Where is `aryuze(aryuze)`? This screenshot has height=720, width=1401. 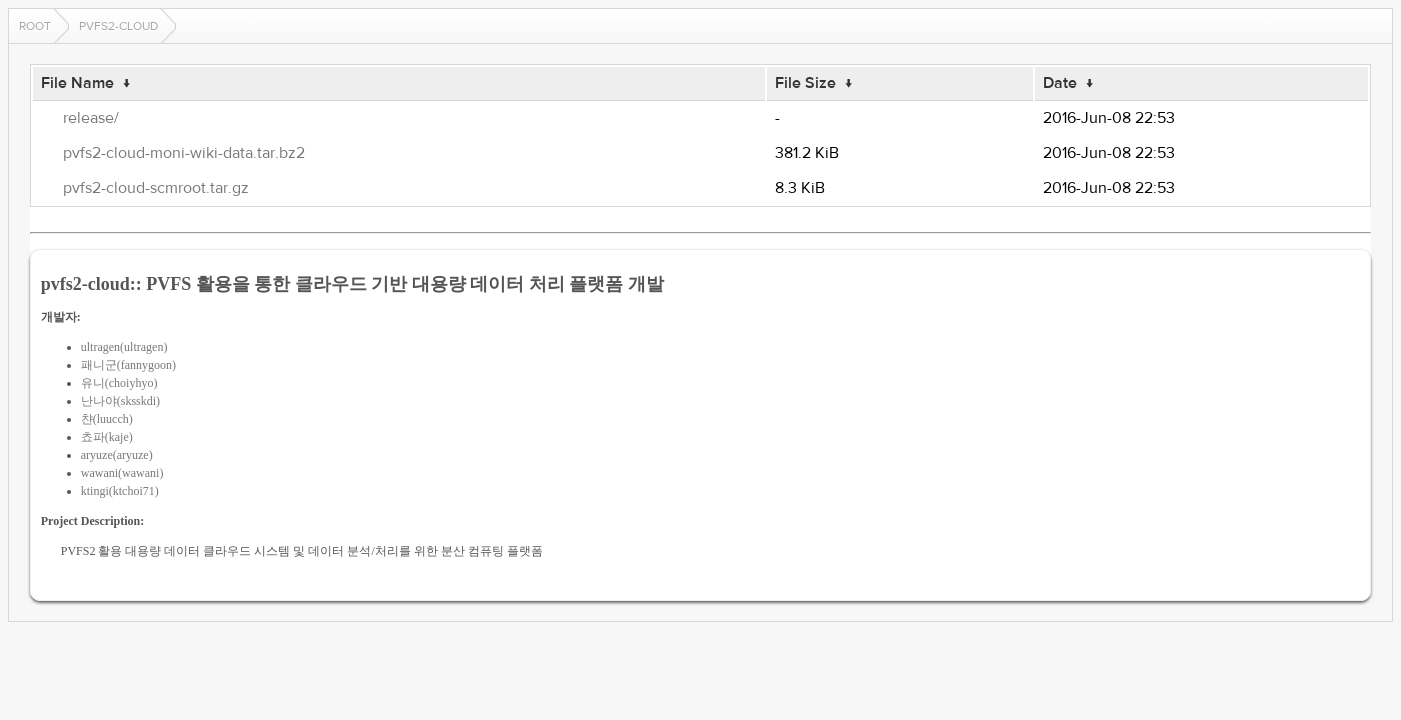 aryuze(aryuze) is located at coordinates (117, 455).